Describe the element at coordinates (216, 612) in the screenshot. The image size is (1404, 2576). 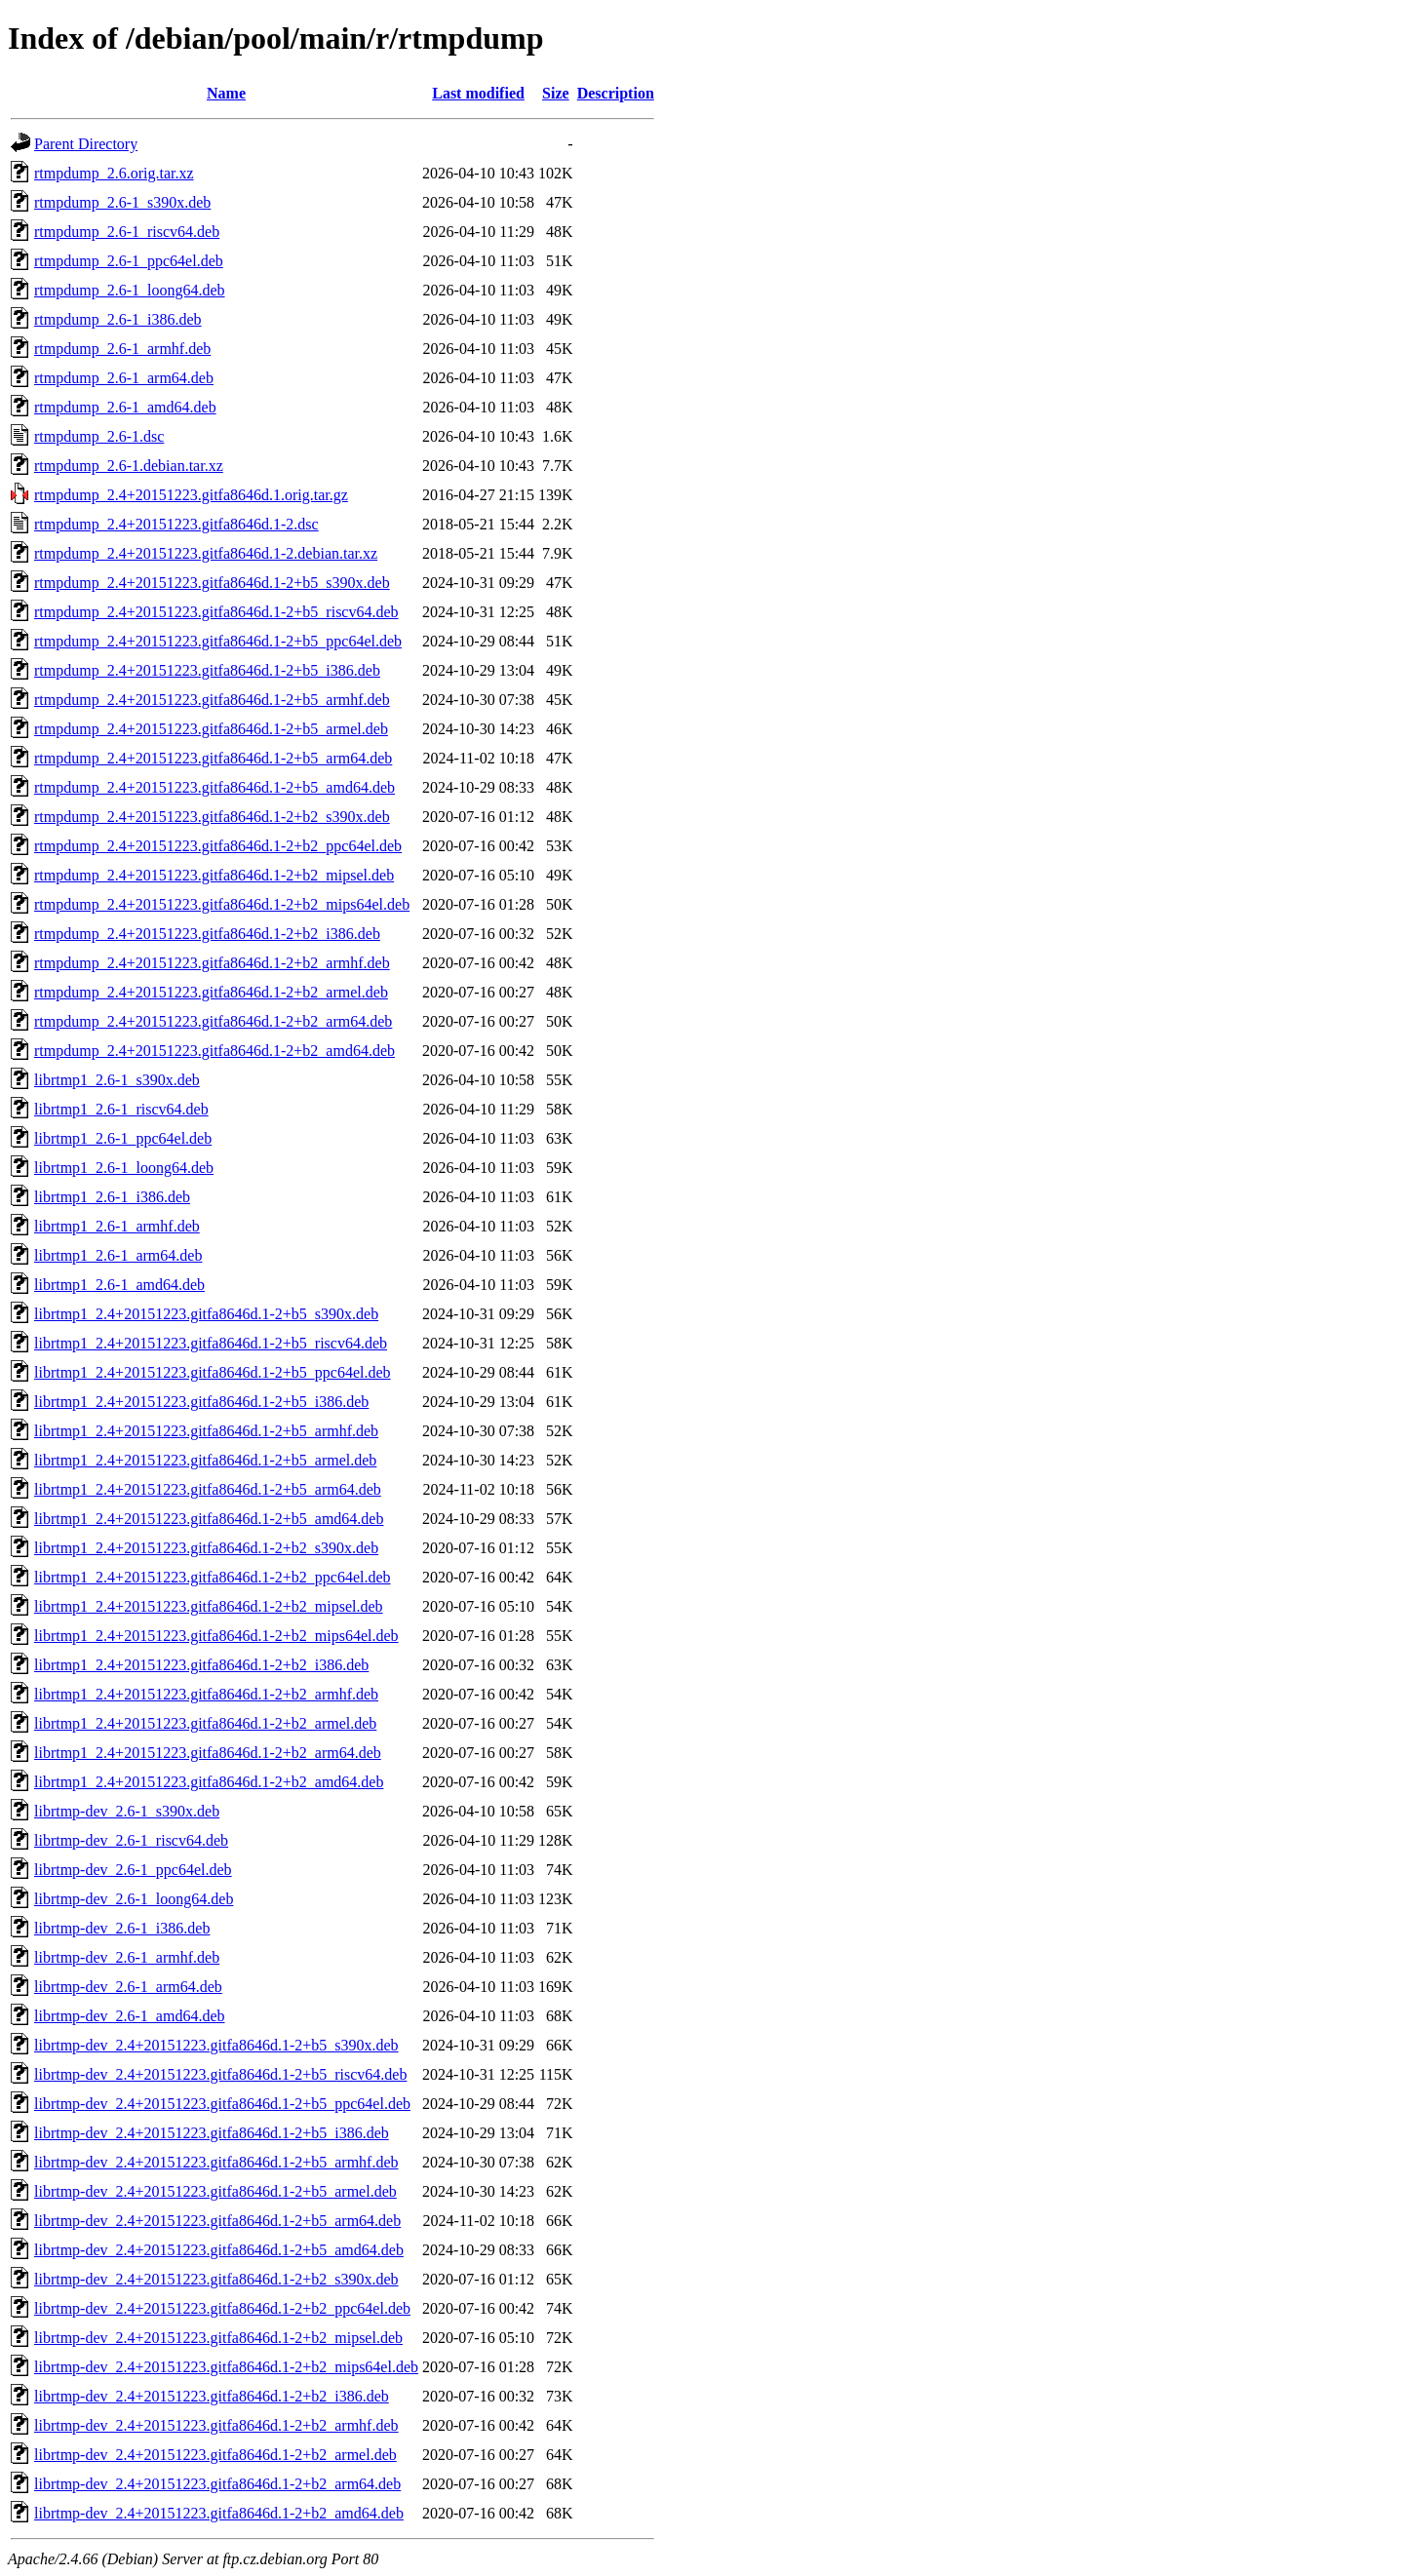
I see `rtmpdump_2.4+20151223.gitfa8646d.1-2+b5_riscv64.deb` at that location.